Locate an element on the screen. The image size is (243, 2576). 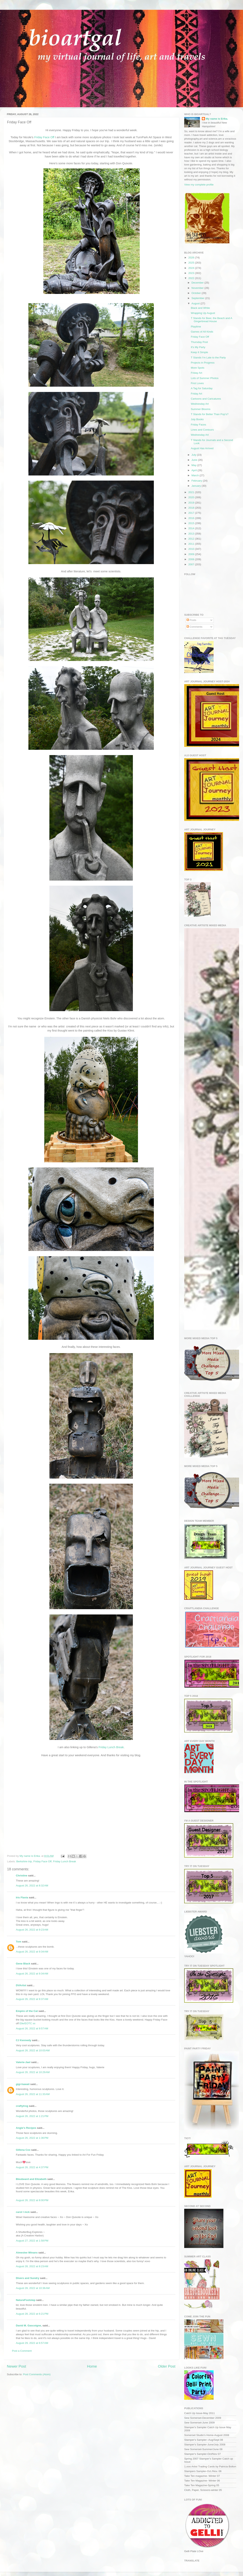
Older Post is located at coordinates (166, 2366).